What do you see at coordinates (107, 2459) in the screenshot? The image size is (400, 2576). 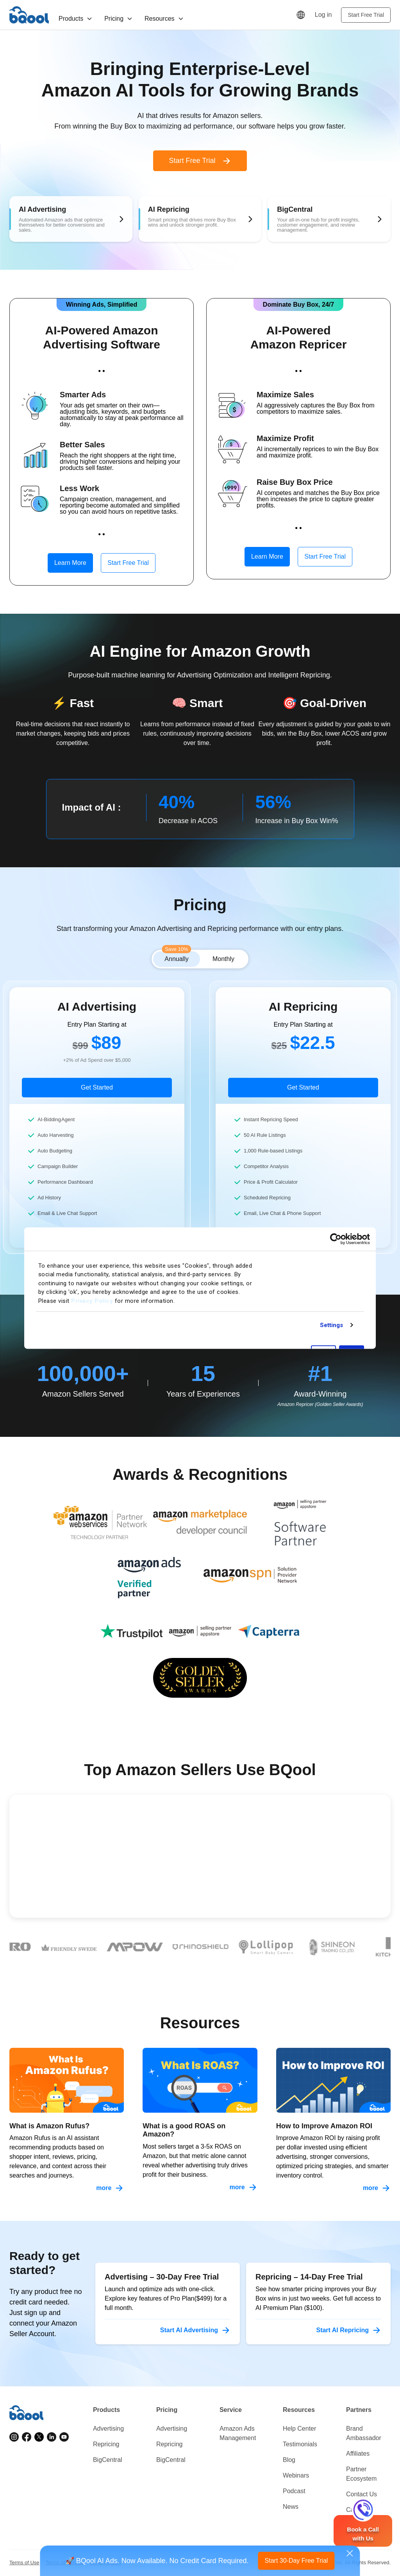 I see `BigCentral` at bounding box center [107, 2459].